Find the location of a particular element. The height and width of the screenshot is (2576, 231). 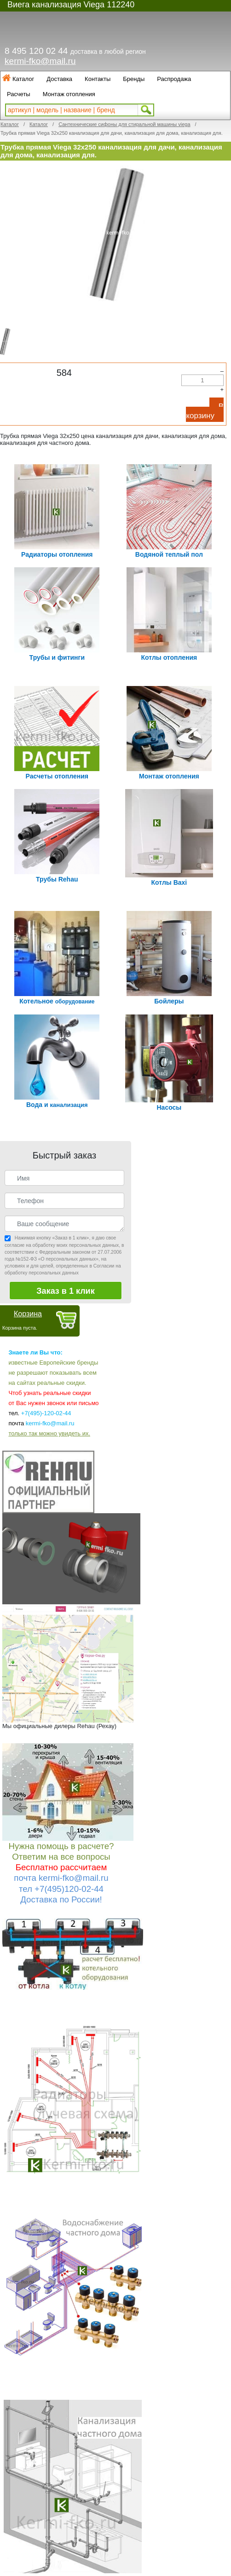

Бренды is located at coordinates (133, 78).